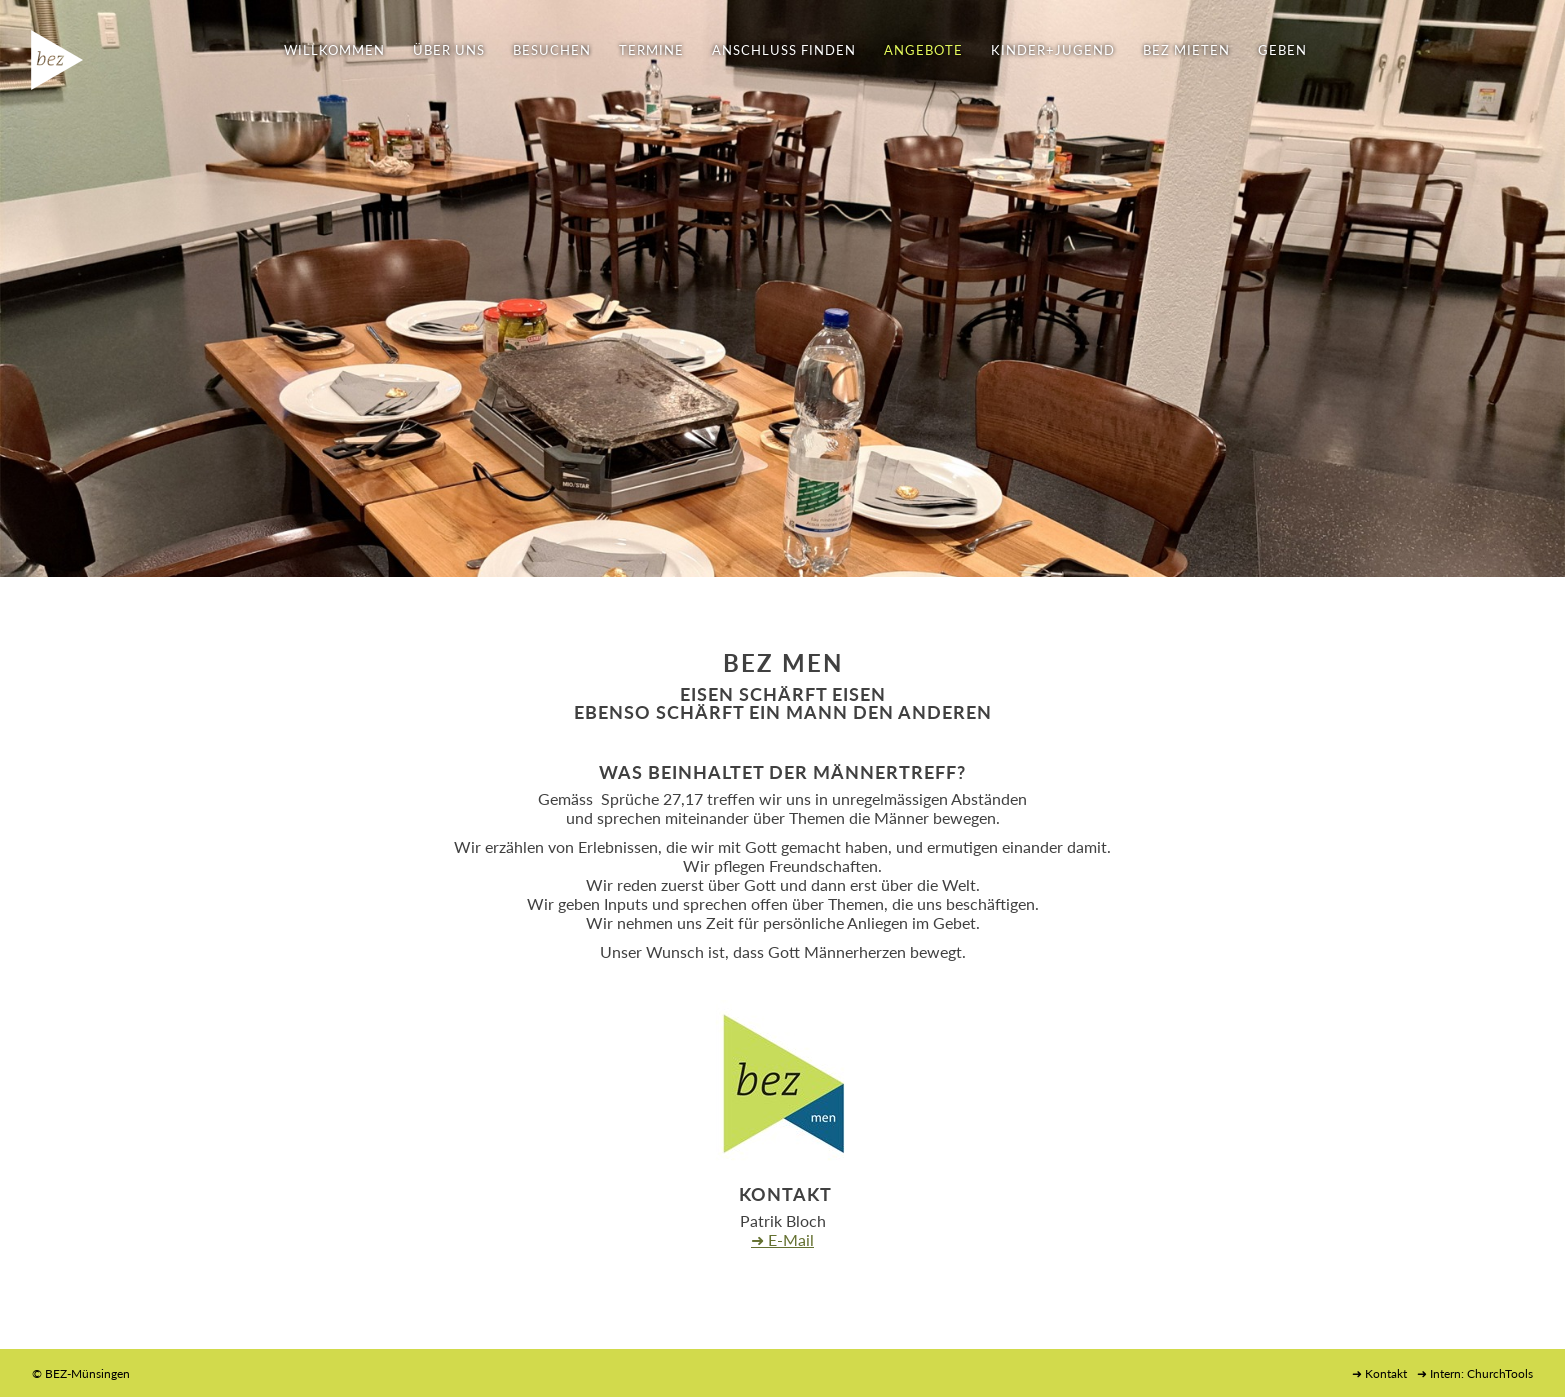 The image size is (1565, 1397). Describe the element at coordinates (334, 50) in the screenshot. I see `WILLKOMMEN` at that location.